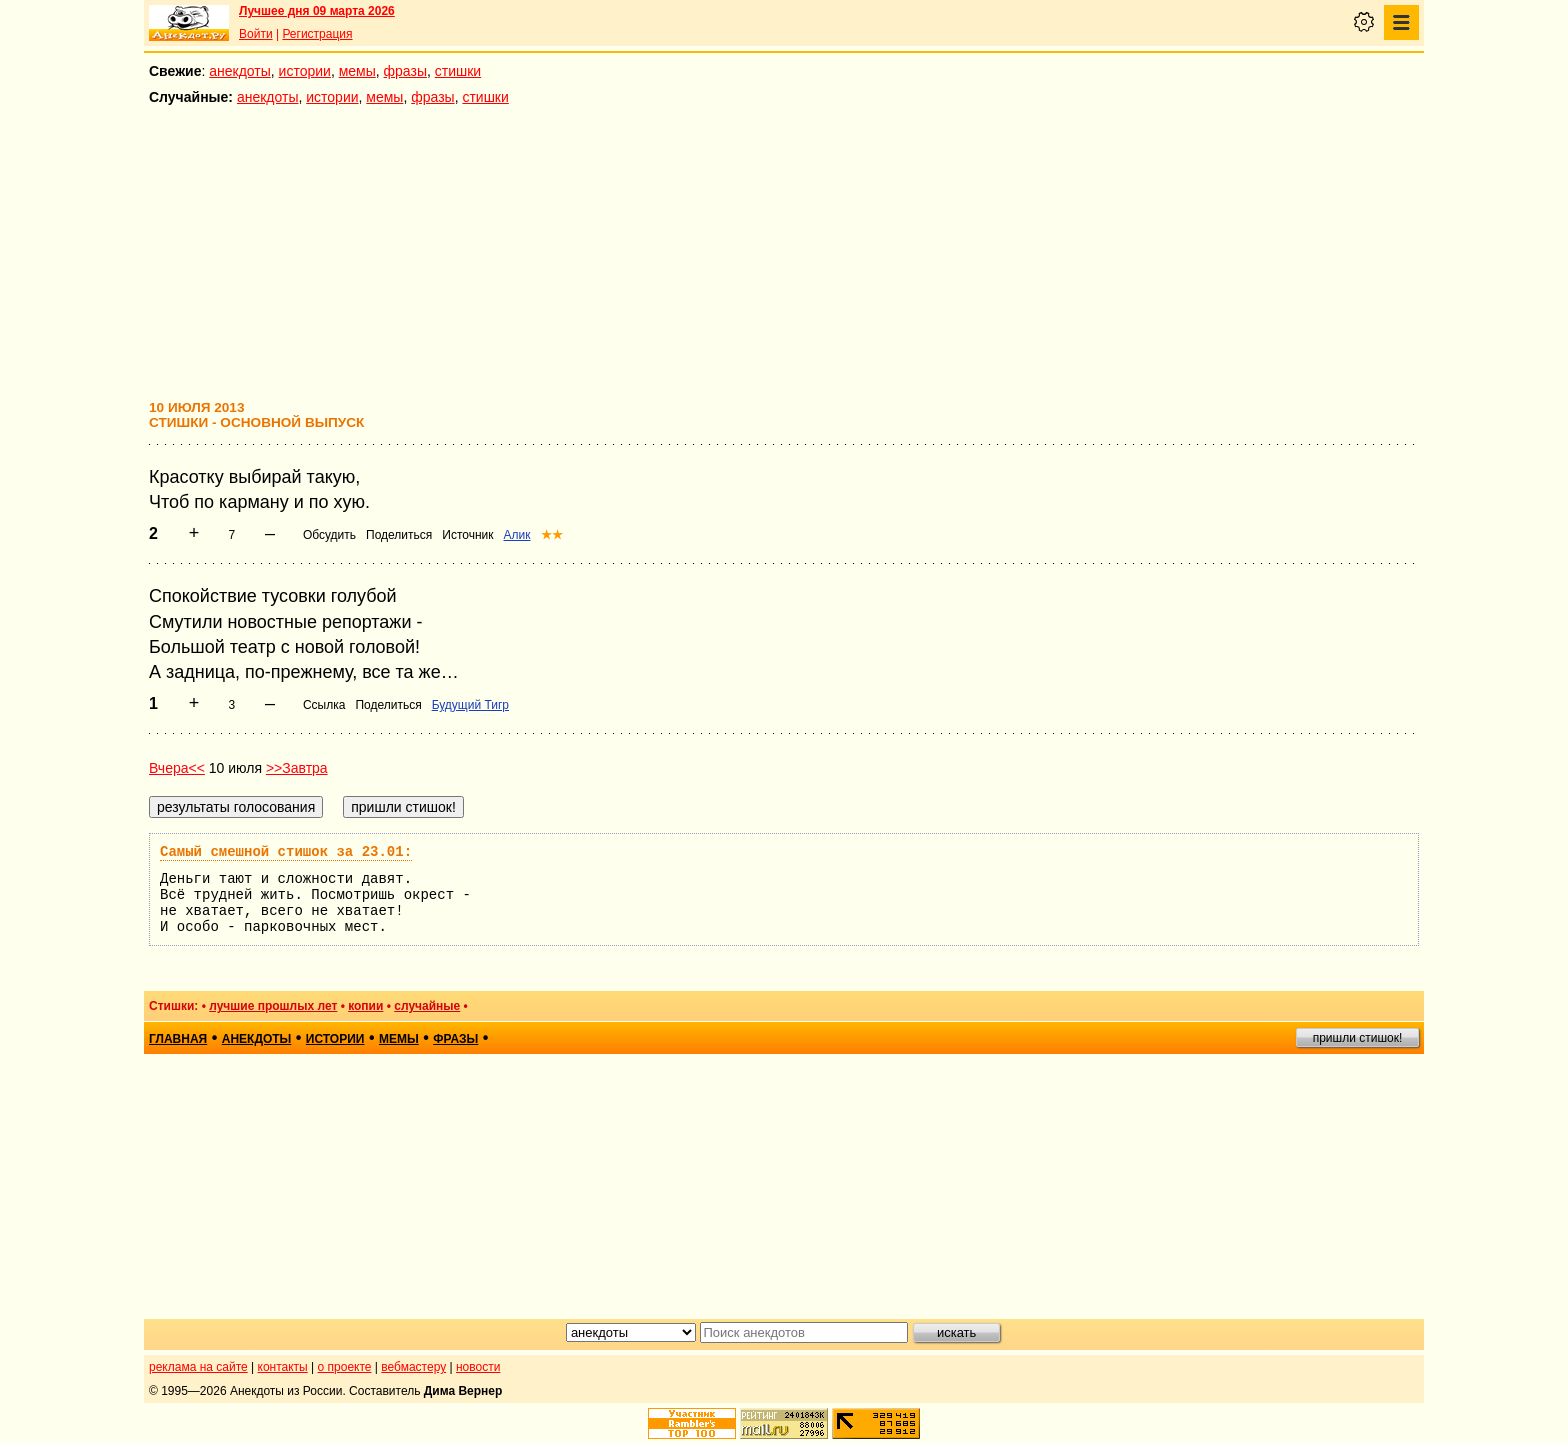 This screenshot has height=1443, width=1568. I want to click on о проекте, so click(345, 1367).